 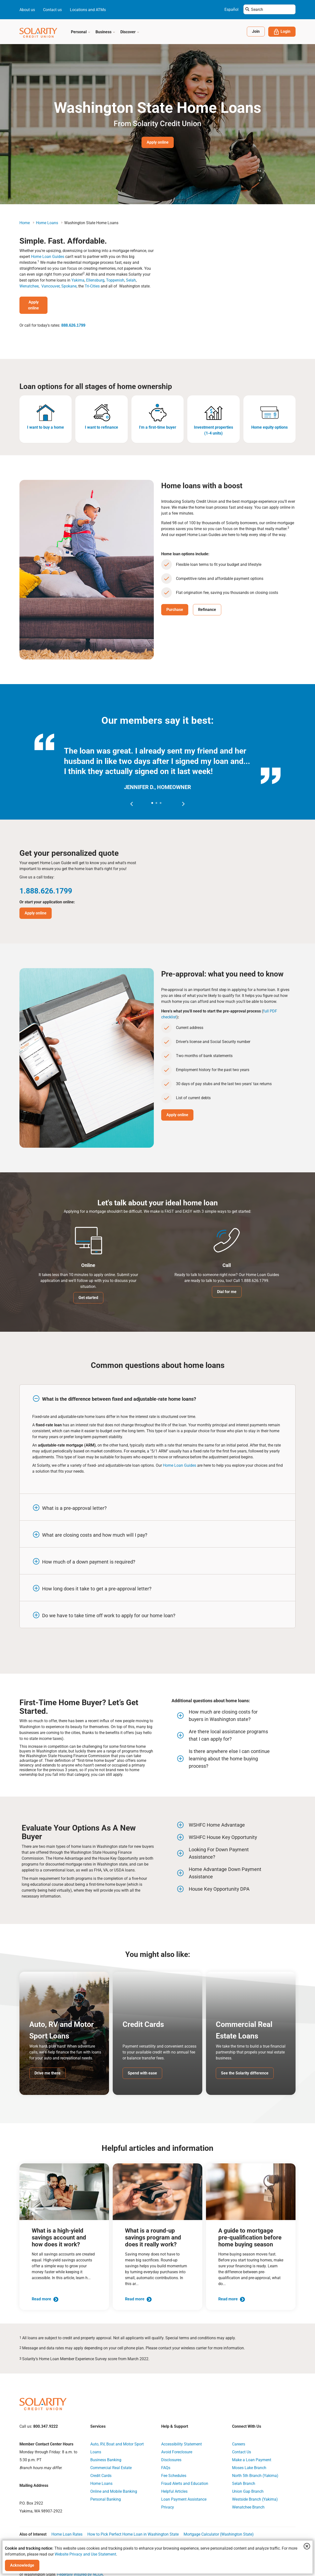 I want to click on 1.888.626.1799, so click(x=45, y=891).